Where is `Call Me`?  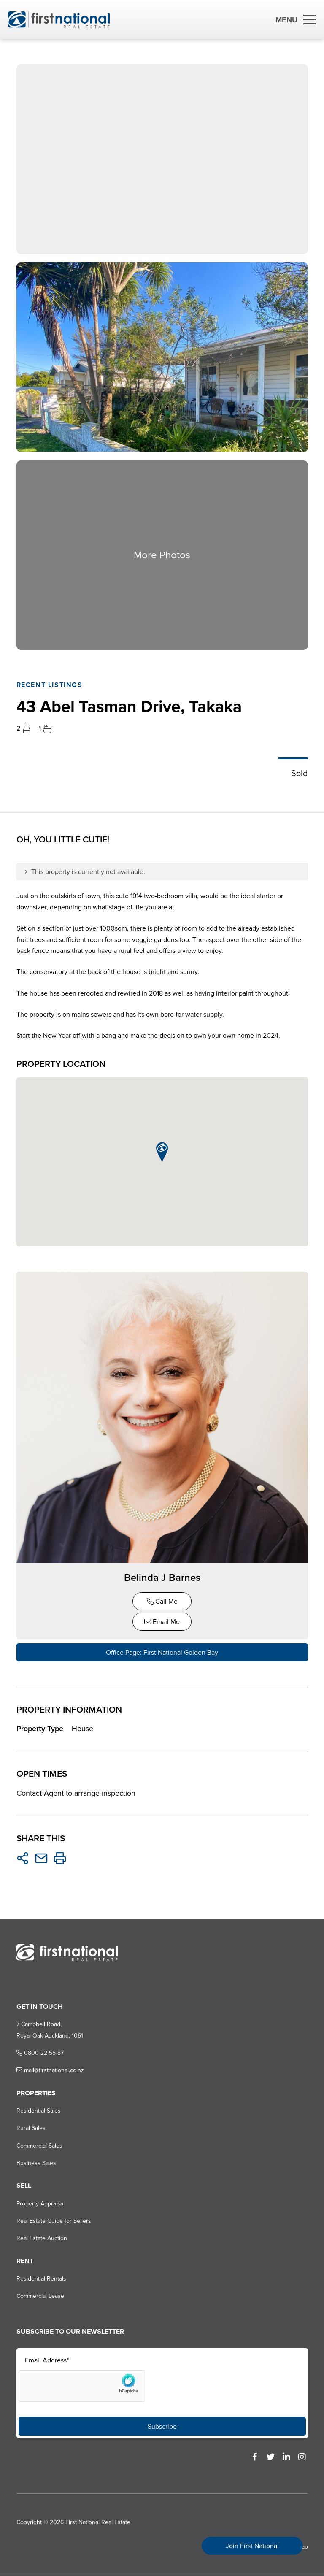
Call Me is located at coordinates (162, 1602).